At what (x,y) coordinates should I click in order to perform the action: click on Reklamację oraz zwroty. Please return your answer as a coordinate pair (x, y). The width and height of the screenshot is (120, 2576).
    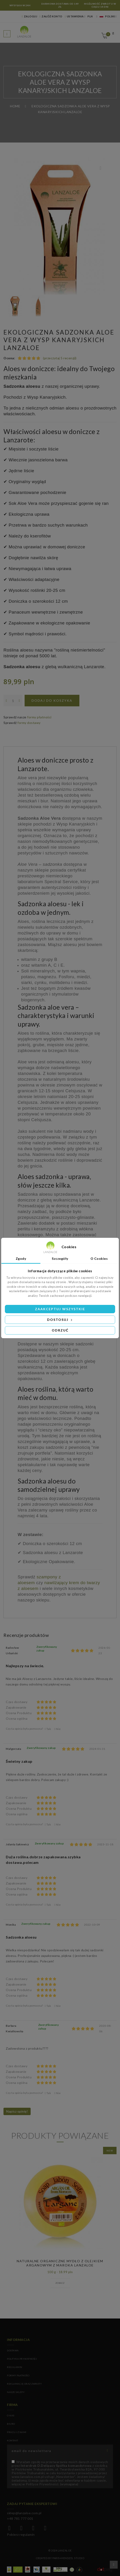
    Looking at the image, I should click on (24, 2383).